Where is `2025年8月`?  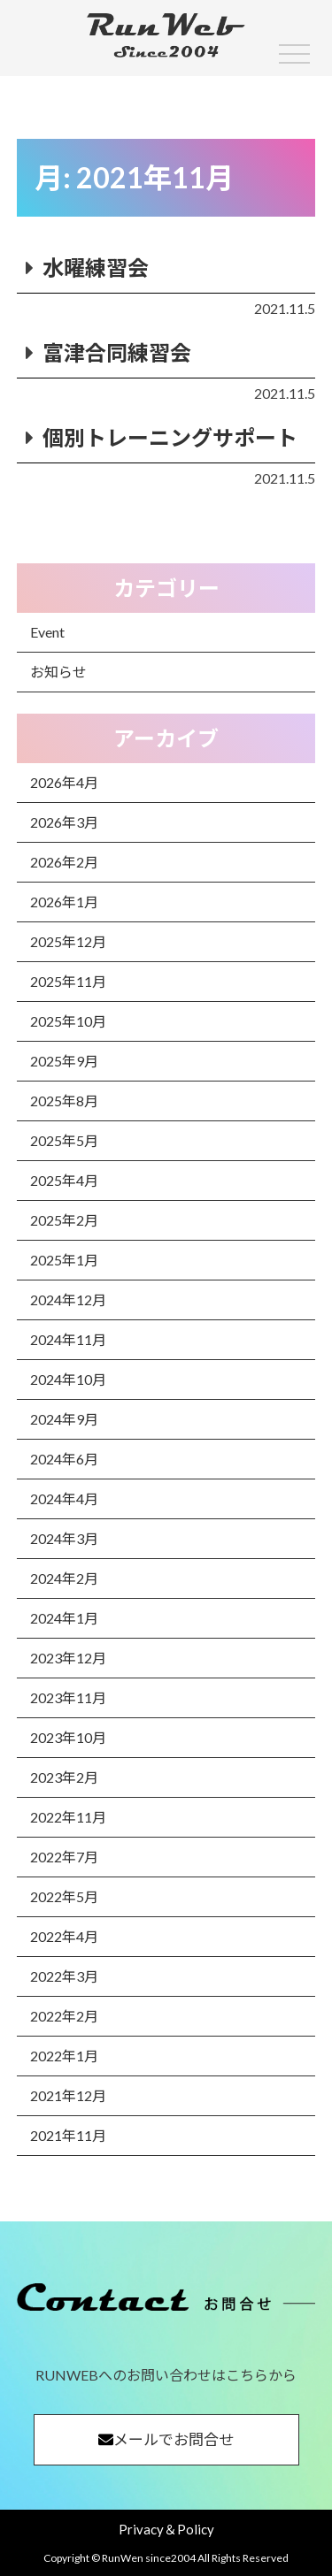
2025年8月 is located at coordinates (64, 1100).